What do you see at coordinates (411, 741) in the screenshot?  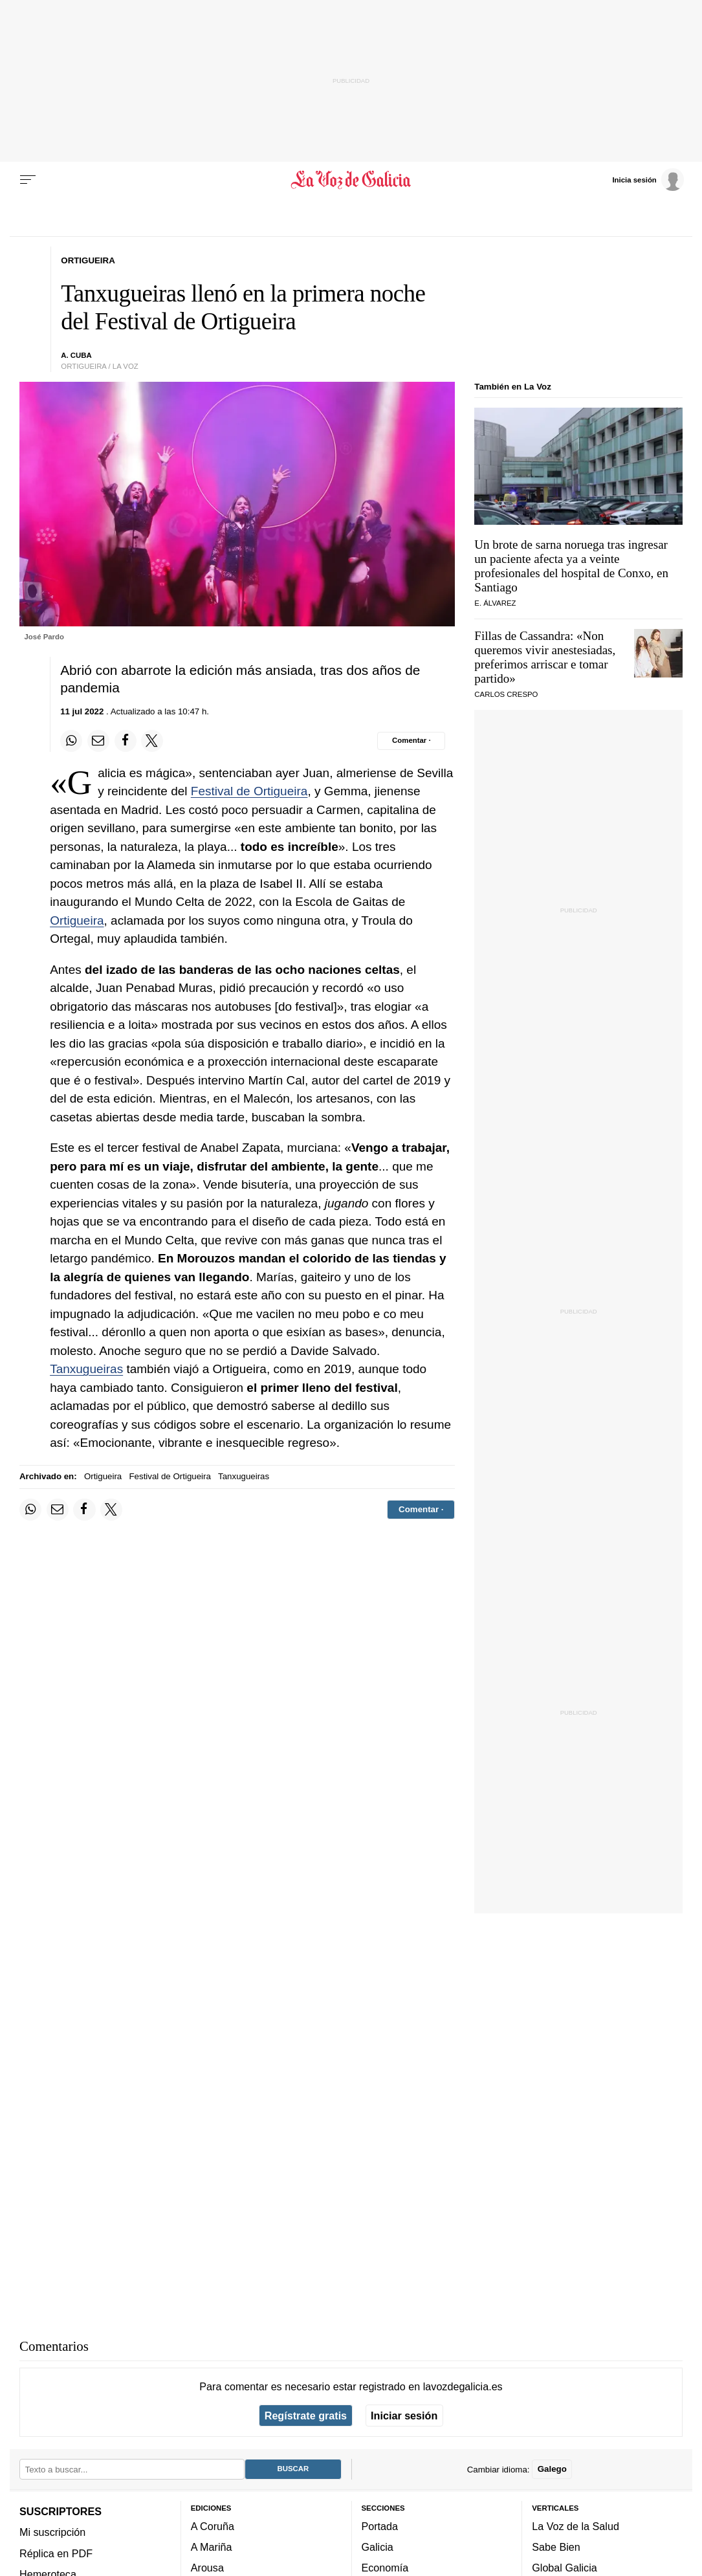 I see `[Comentar el artíulo]` at bounding box center [411, 741].